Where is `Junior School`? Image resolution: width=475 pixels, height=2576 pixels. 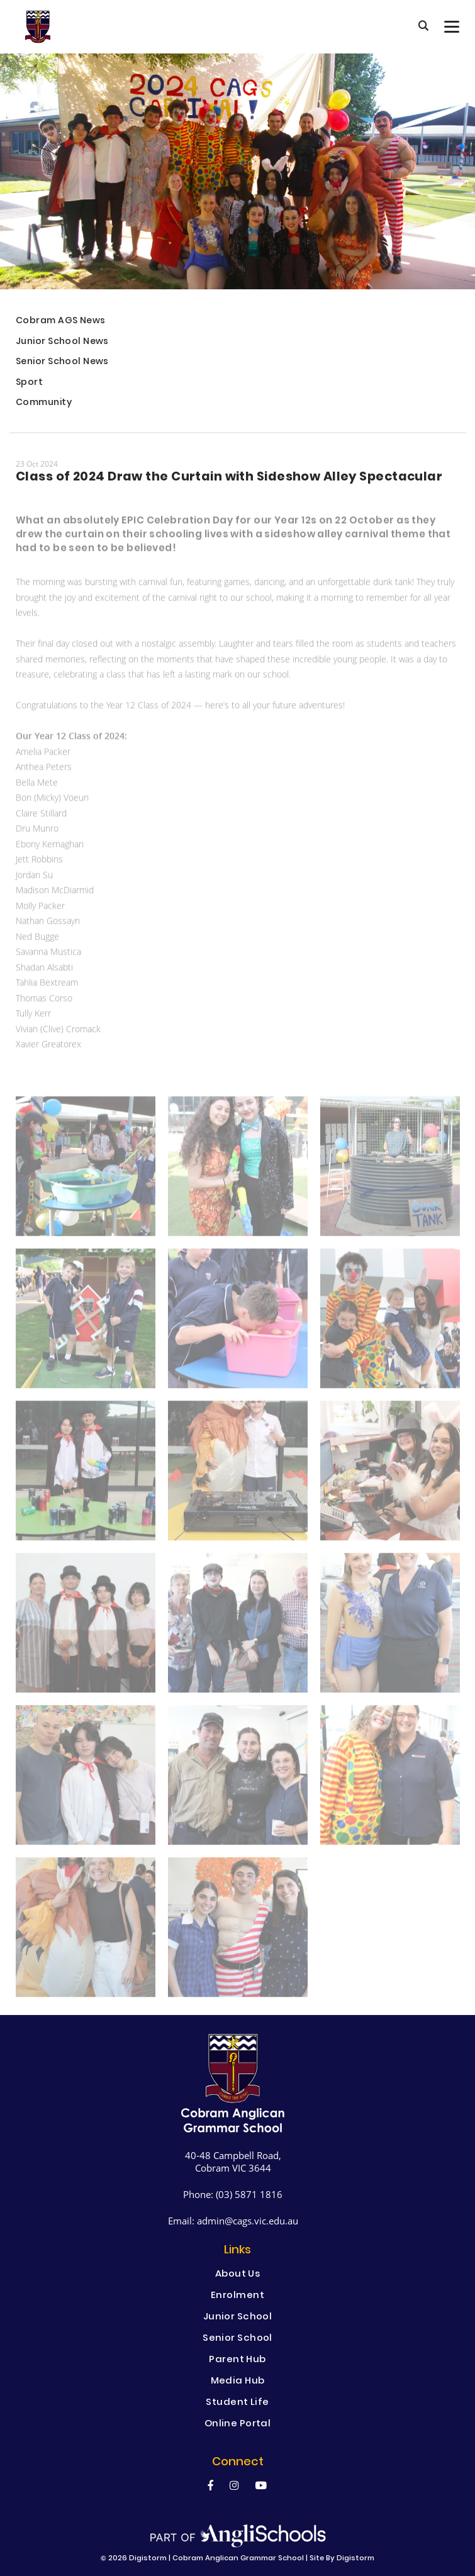
Junior School is located at coordinates (237, 2317).